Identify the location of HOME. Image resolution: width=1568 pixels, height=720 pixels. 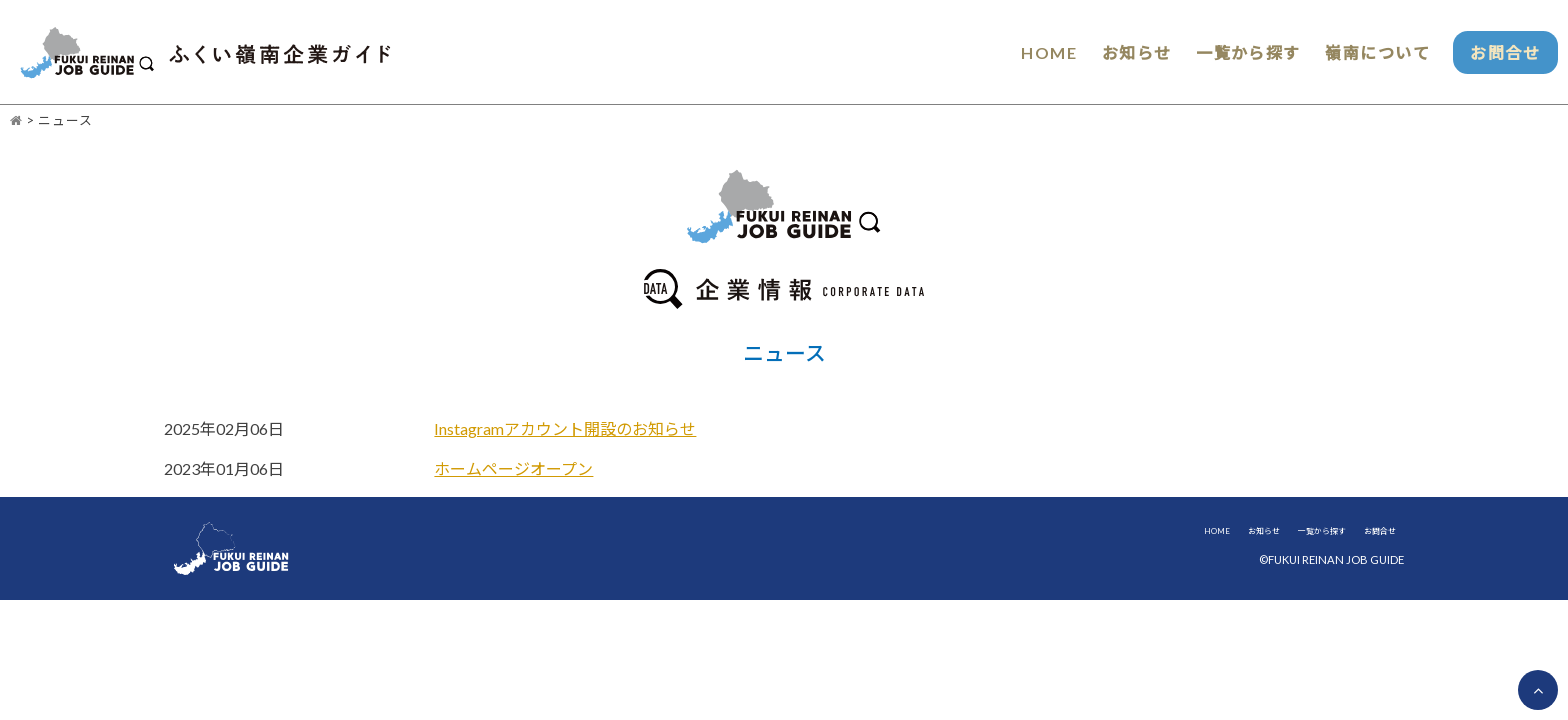
(1020, 52).